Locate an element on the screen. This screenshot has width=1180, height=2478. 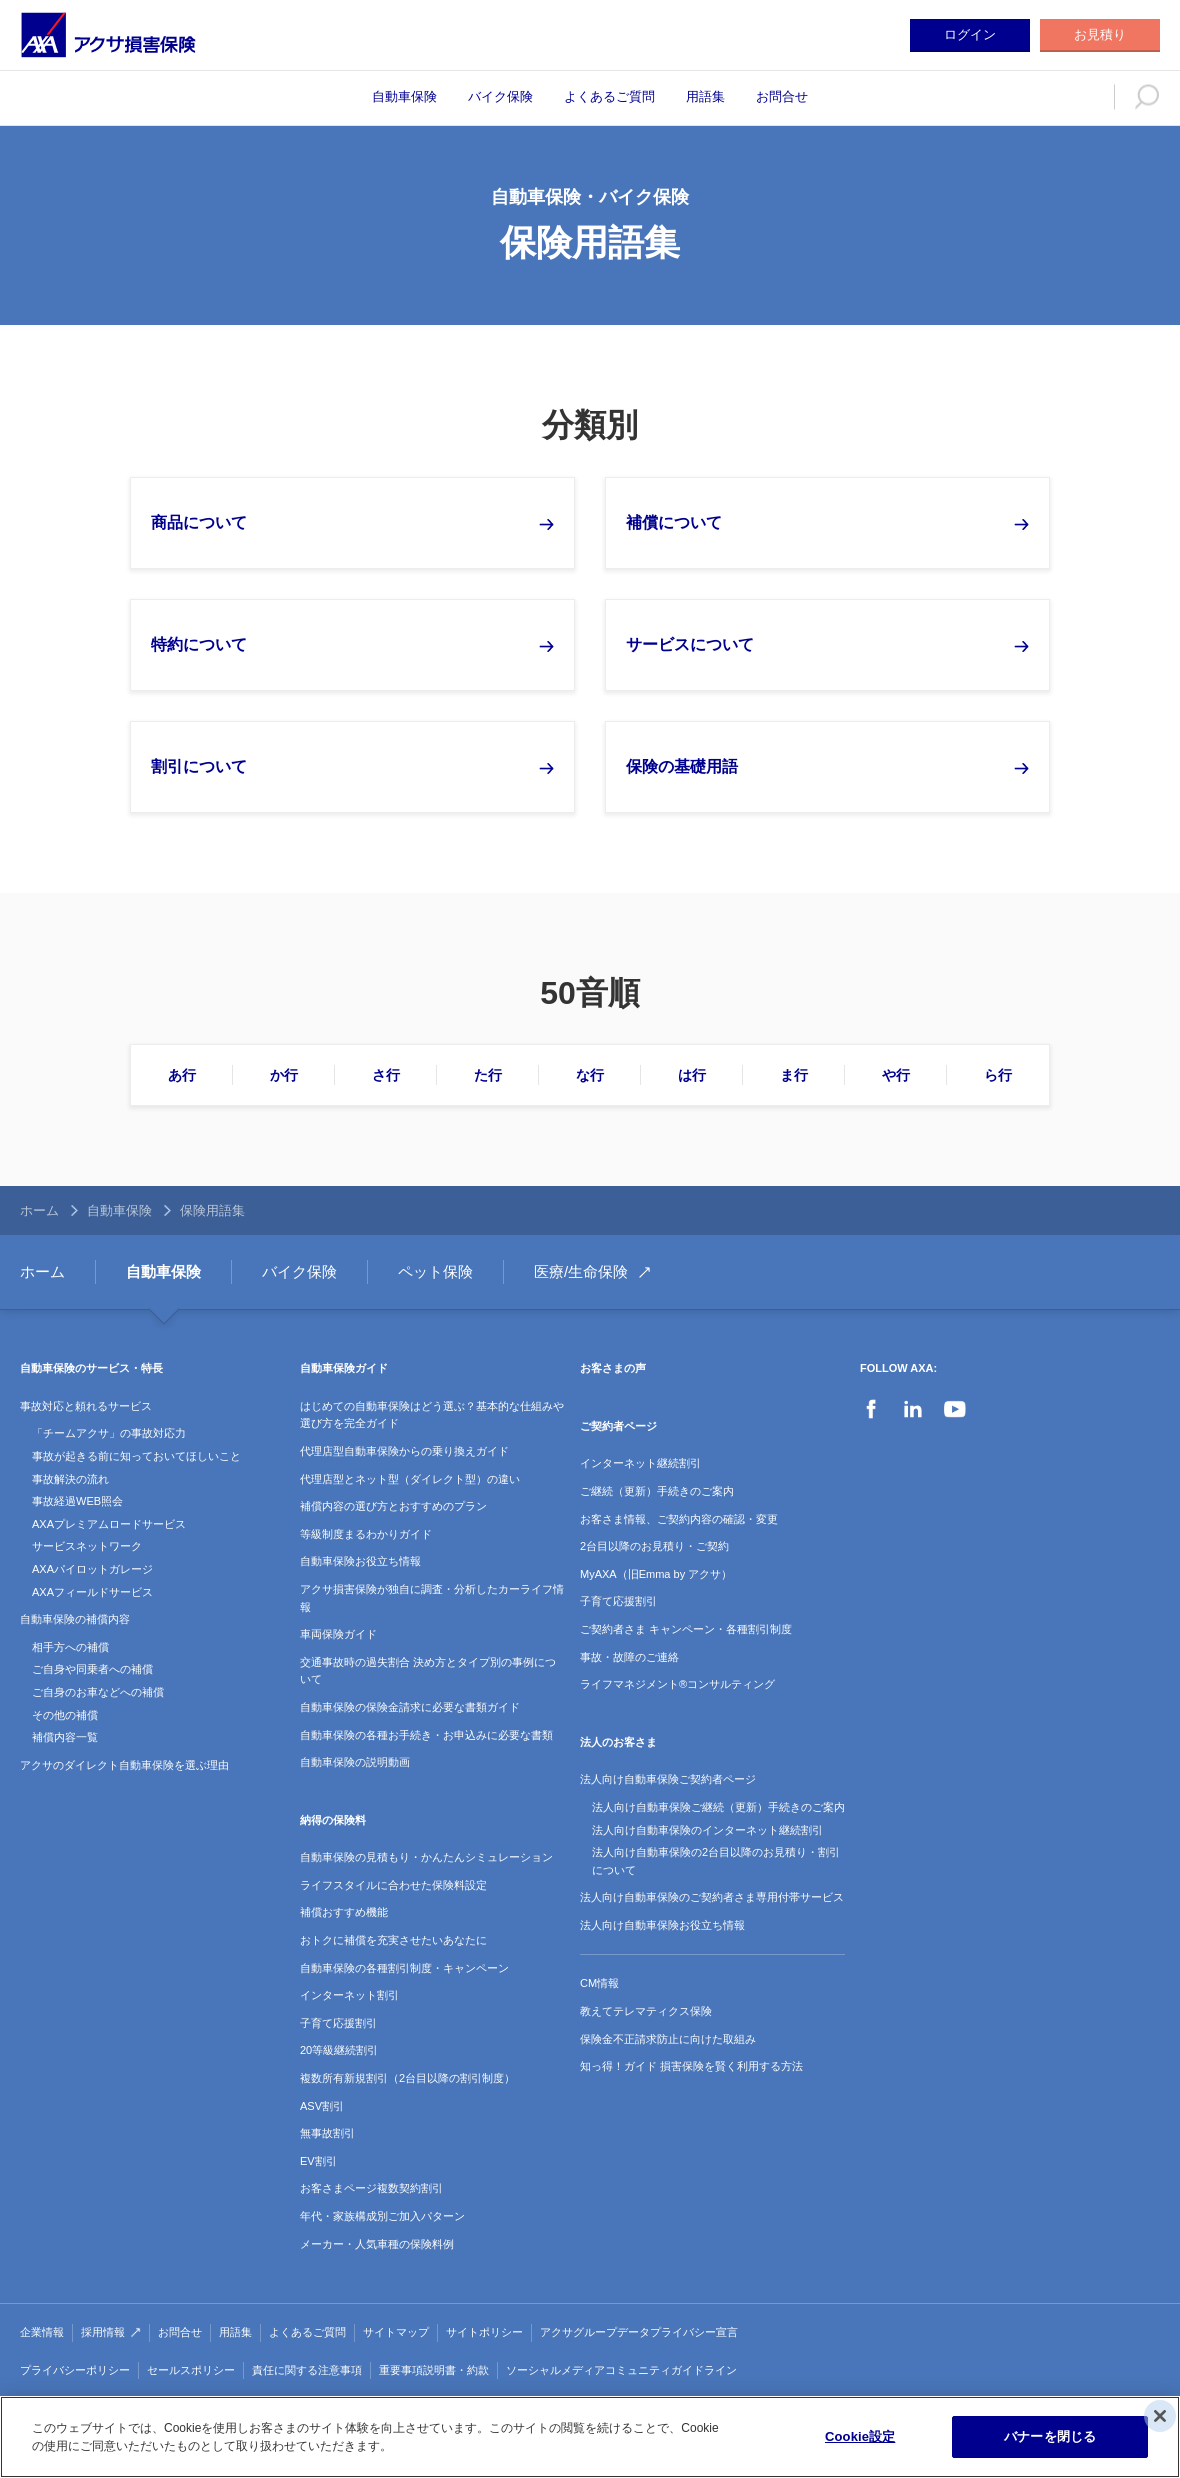
ご継続（更新）手続きのご案内 is located at coordinates (657, 1491).